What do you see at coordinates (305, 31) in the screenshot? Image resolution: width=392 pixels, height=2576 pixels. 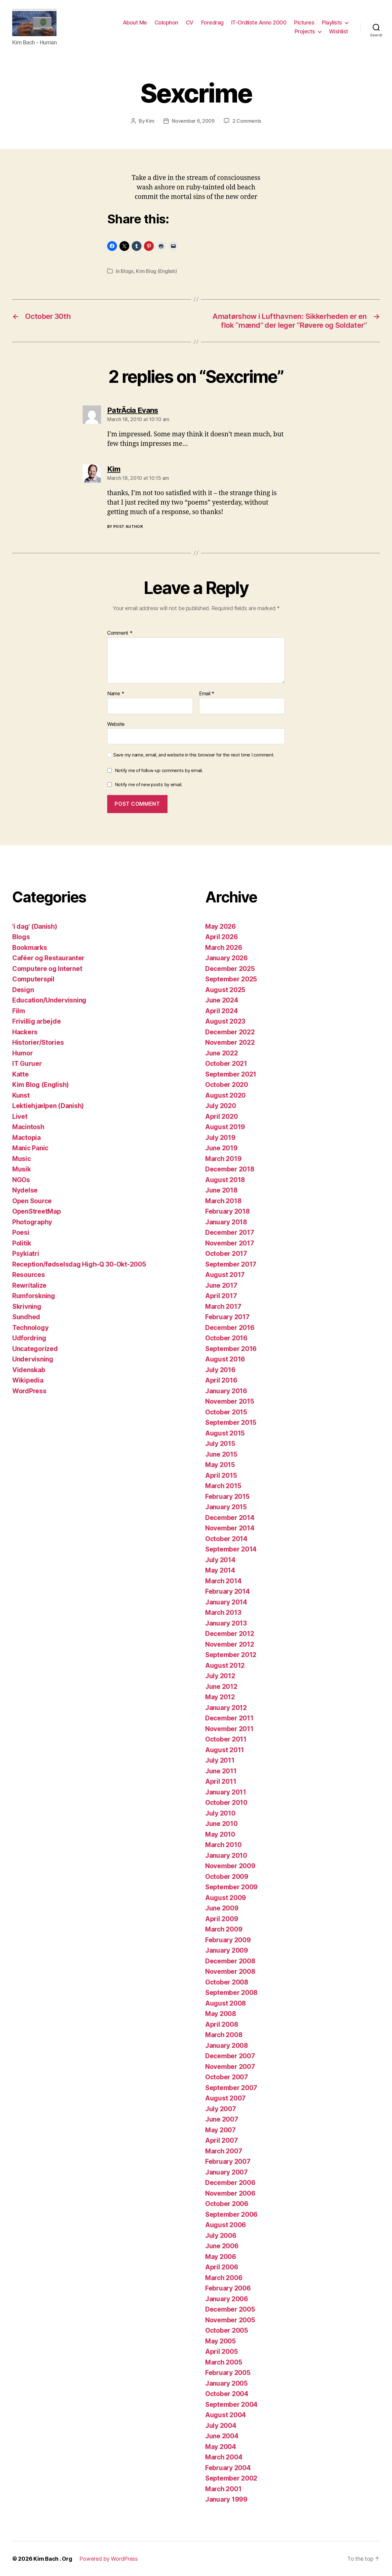 I see `Projects` at bounding box center [305, 31].